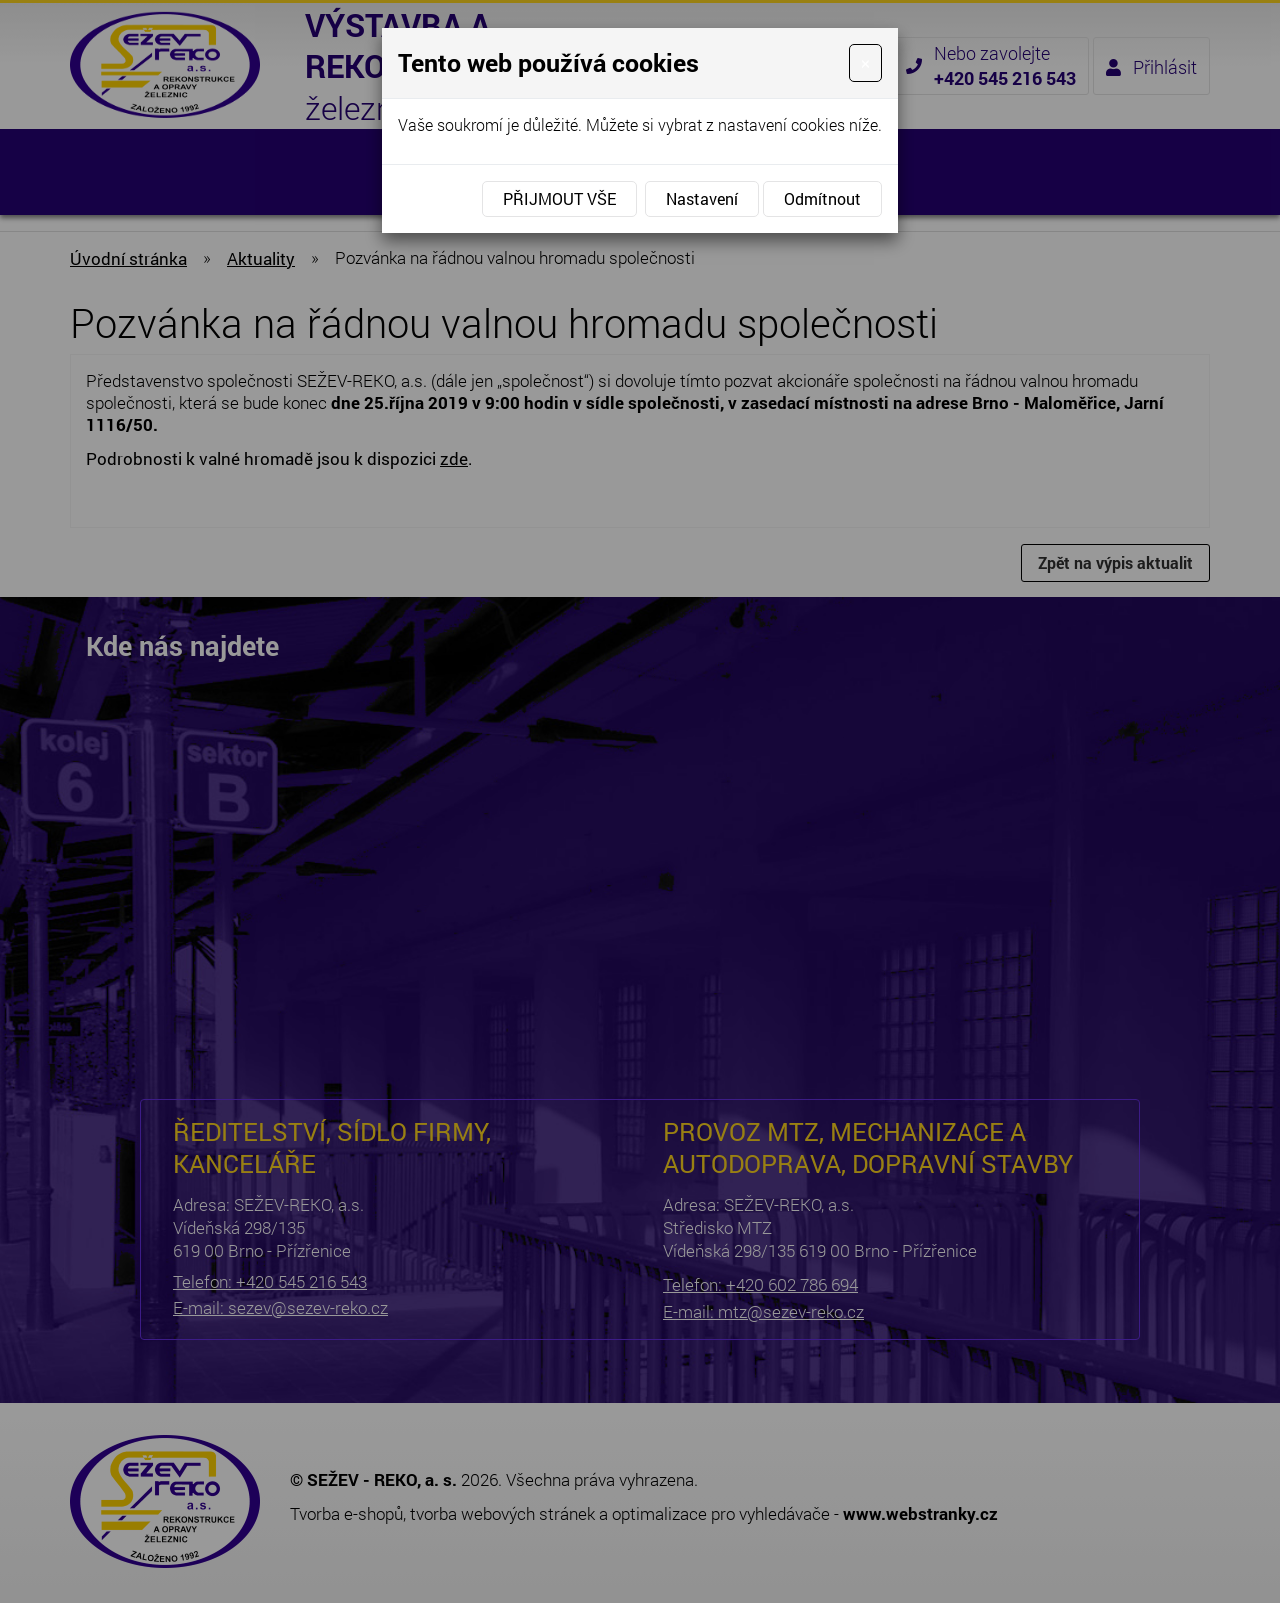  What do you see at coordinates (559, 198) in the screenshot?
I see `Přijmout vše` at bounding box center [559, 198].